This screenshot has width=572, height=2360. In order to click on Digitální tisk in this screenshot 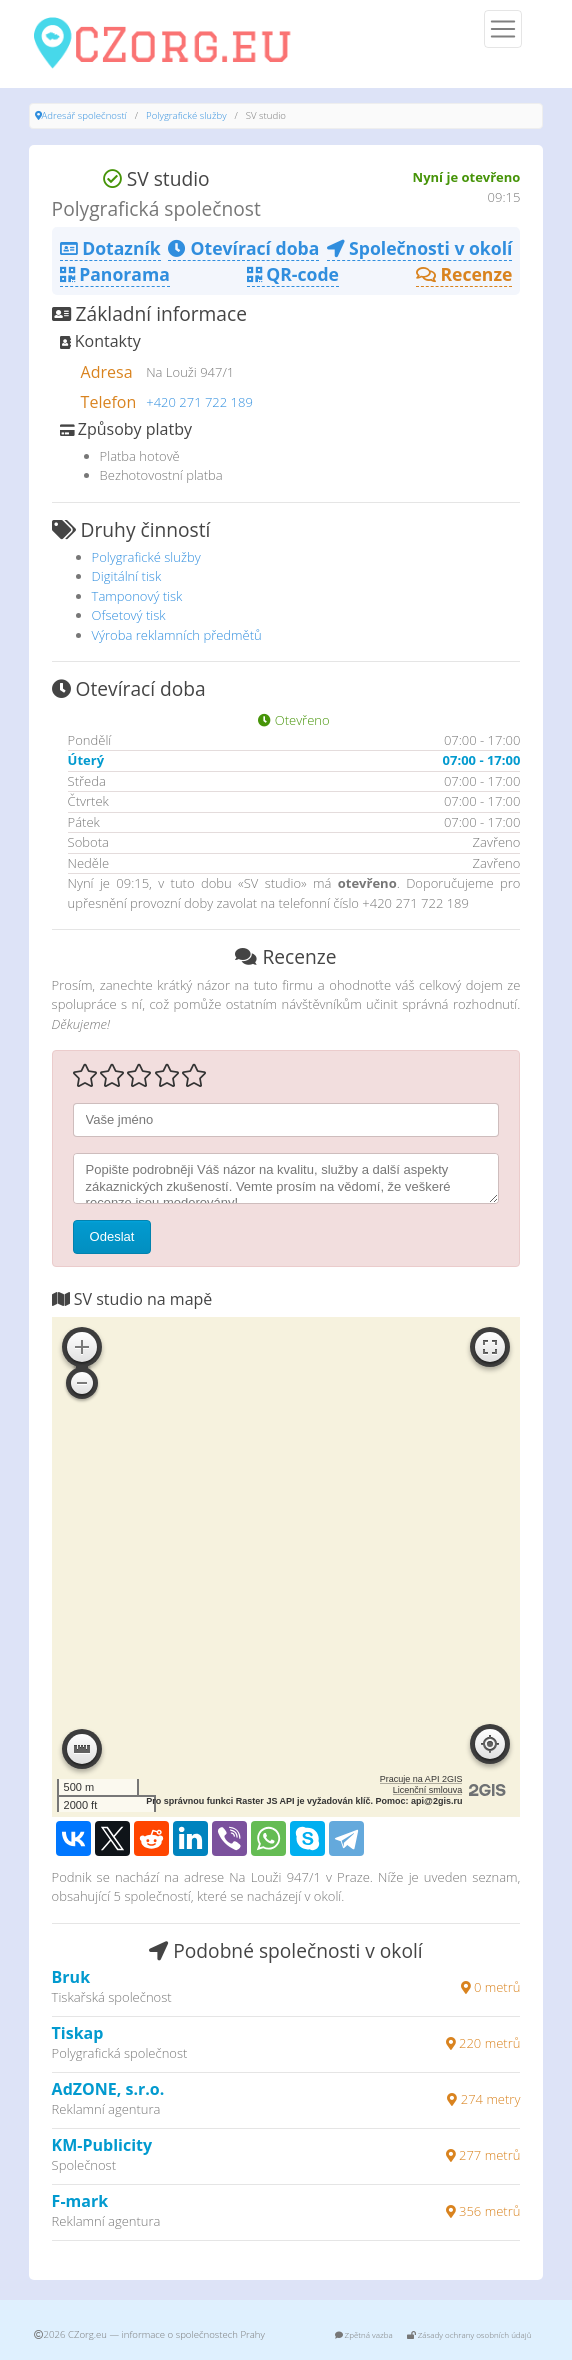, I will do `click(127, 576)`.